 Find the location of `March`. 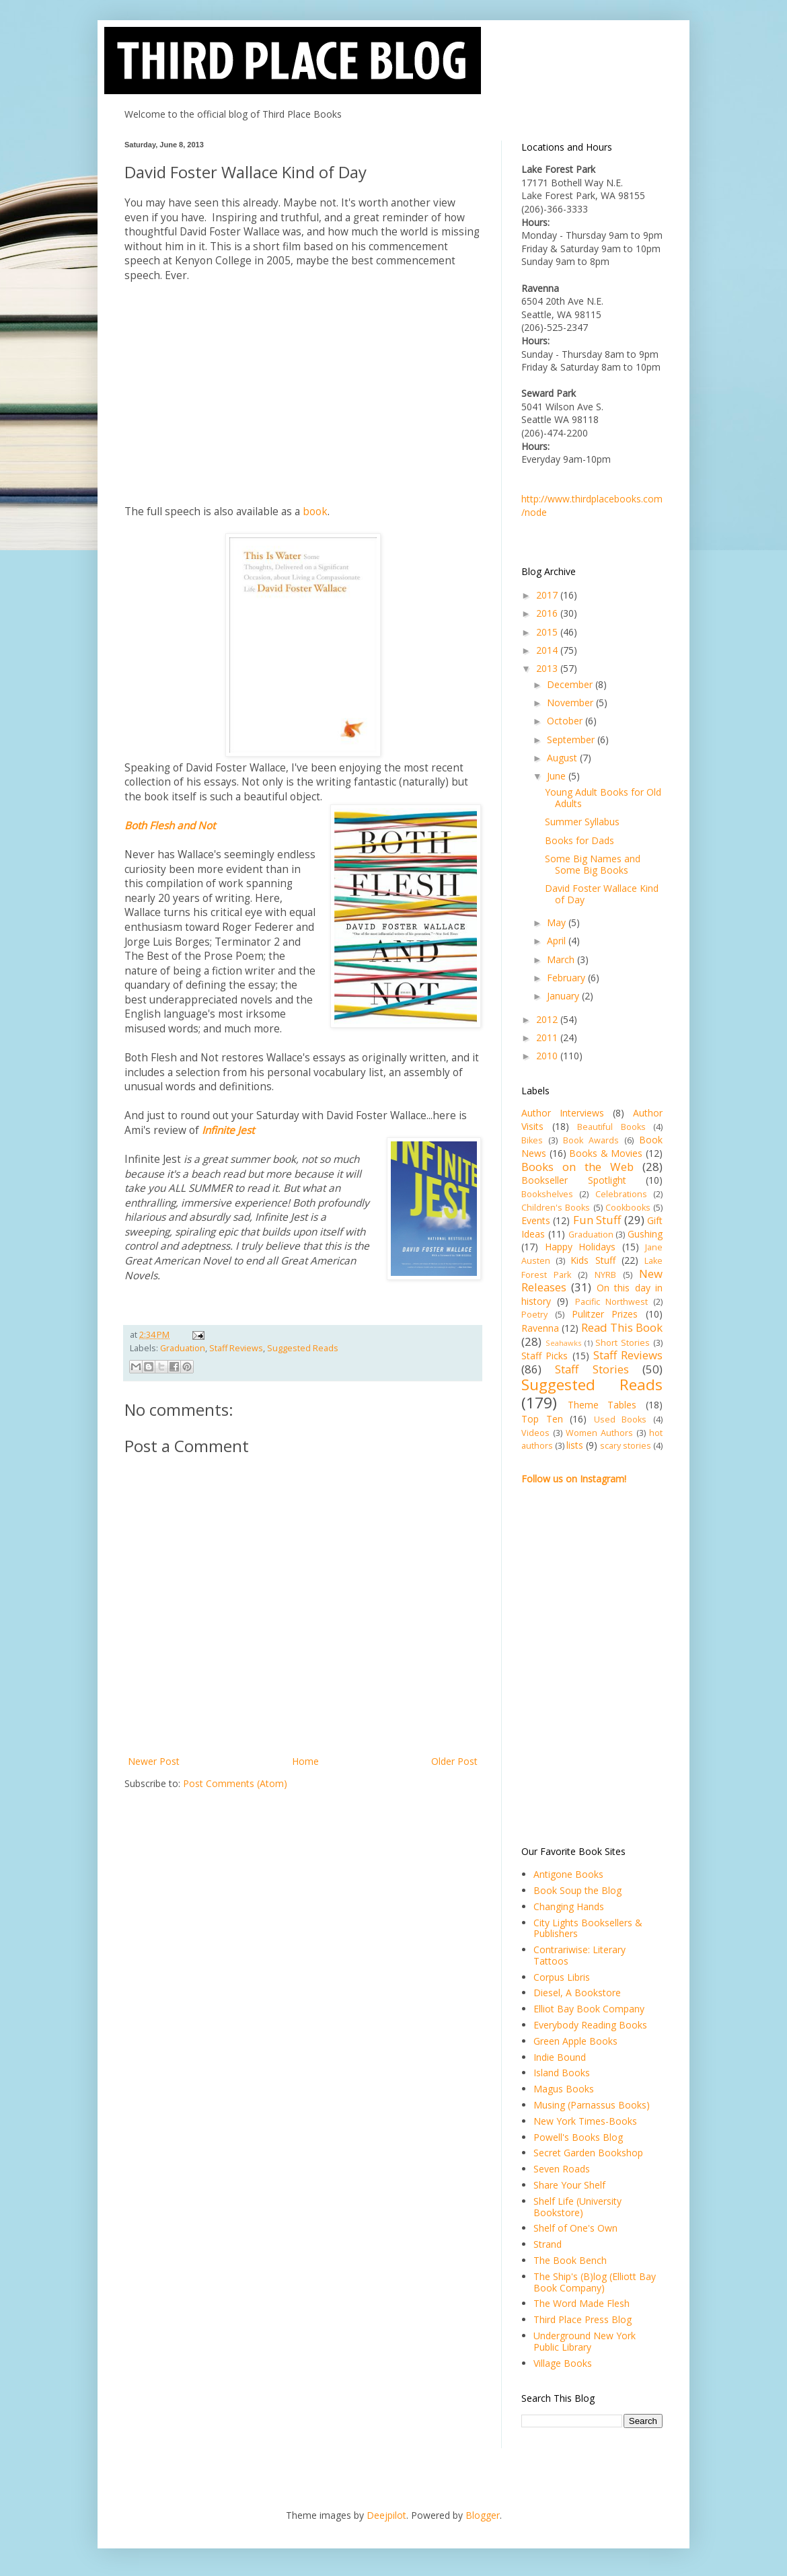

March is located at coordinates (562, 959).